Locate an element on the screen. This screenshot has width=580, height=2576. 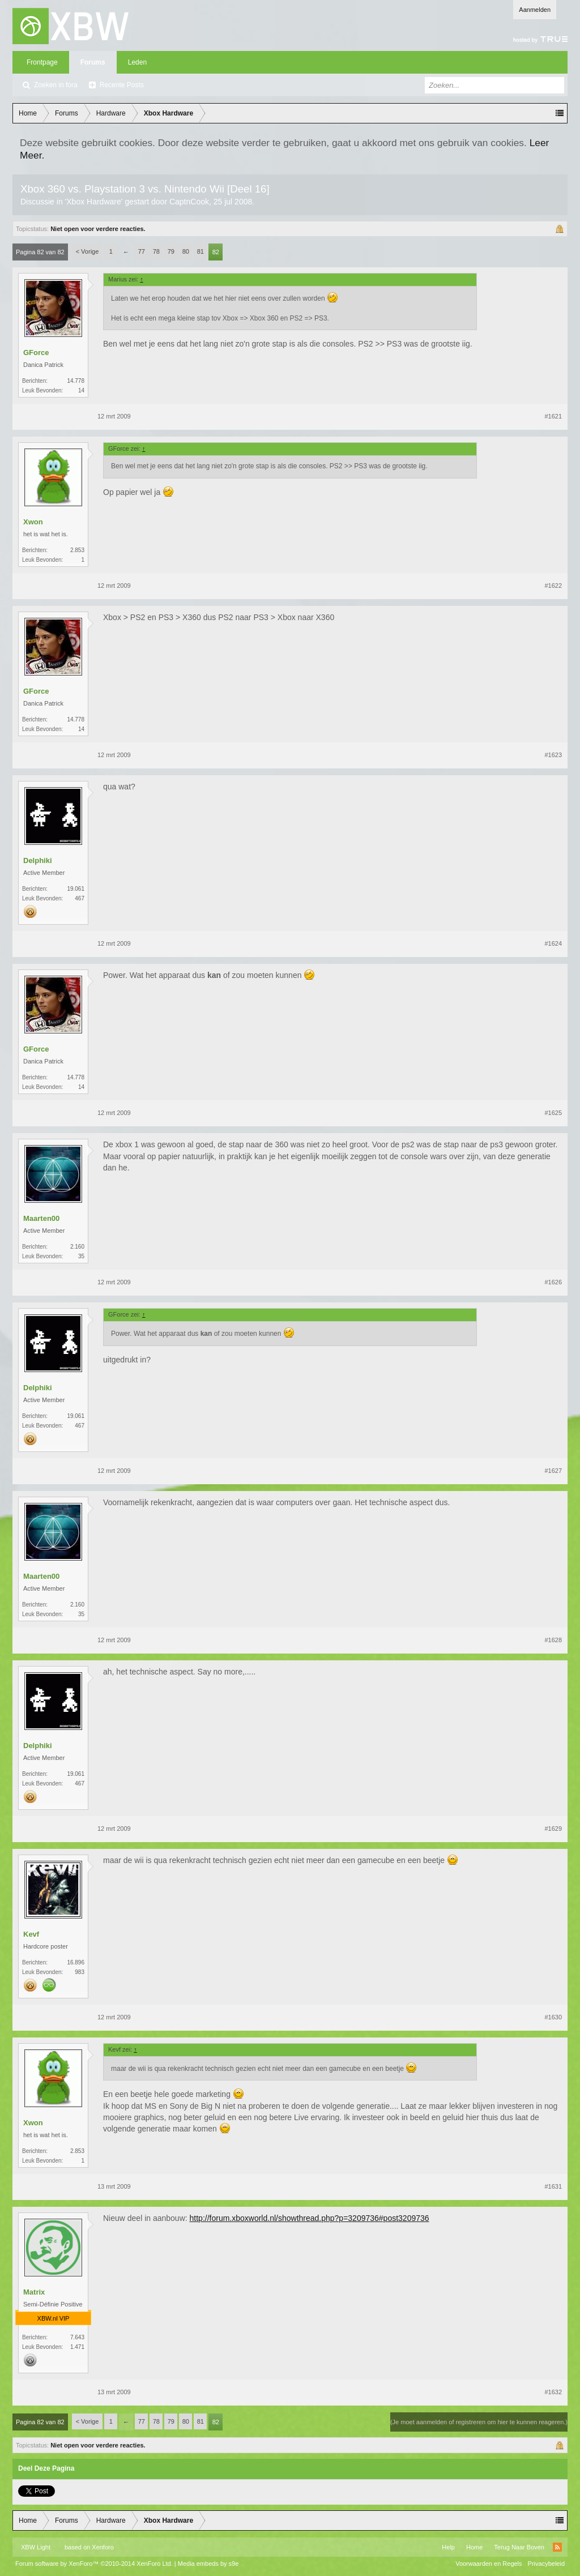
#1631 is located at coordinates (553, 2186).